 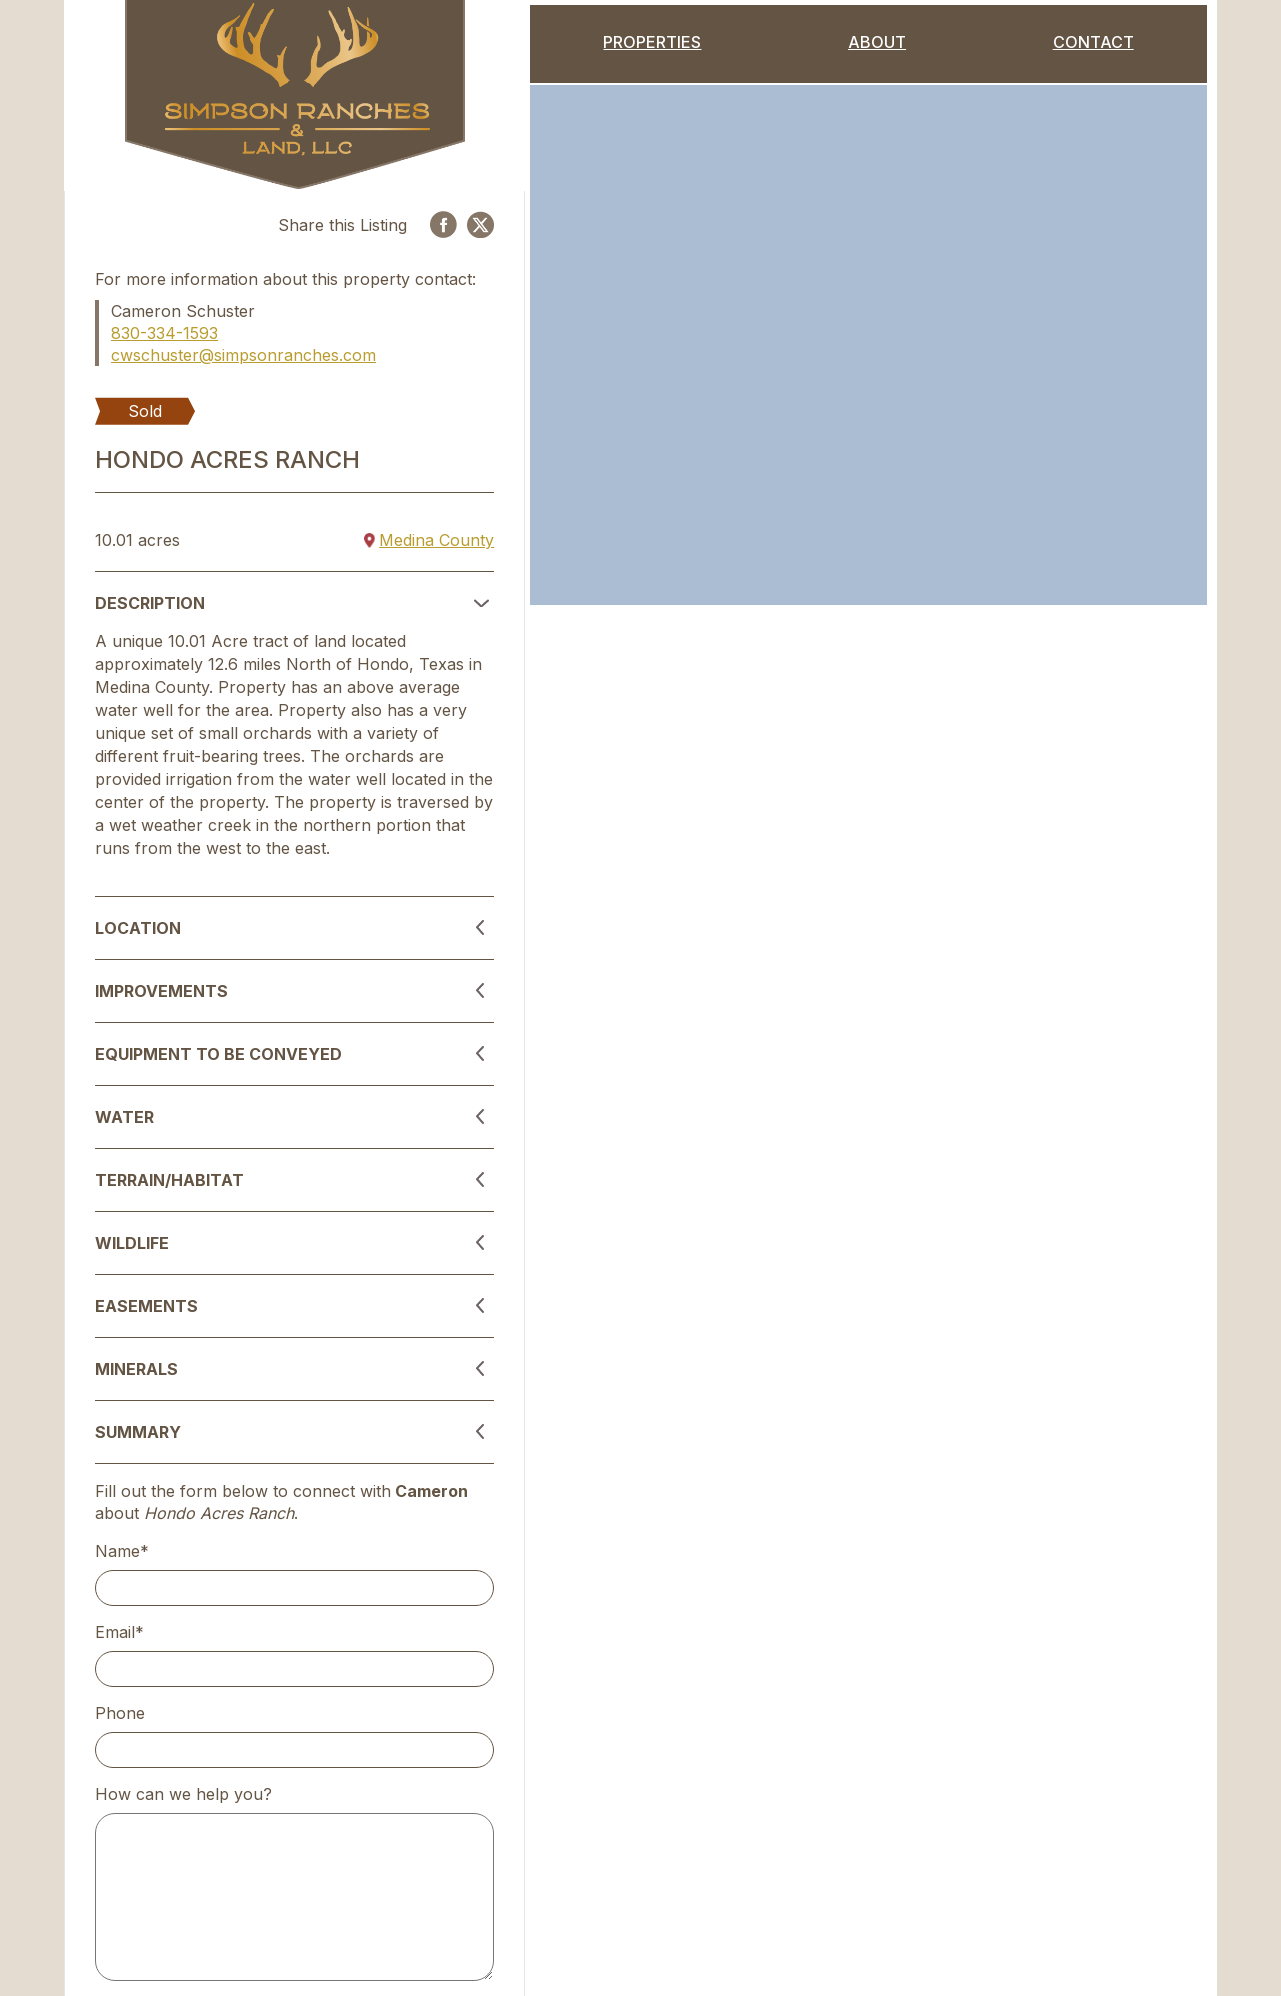 What do you see at coordinates (120, 1713) in the screenshot?
I see `Phone` at bounding box center [120, 1713].